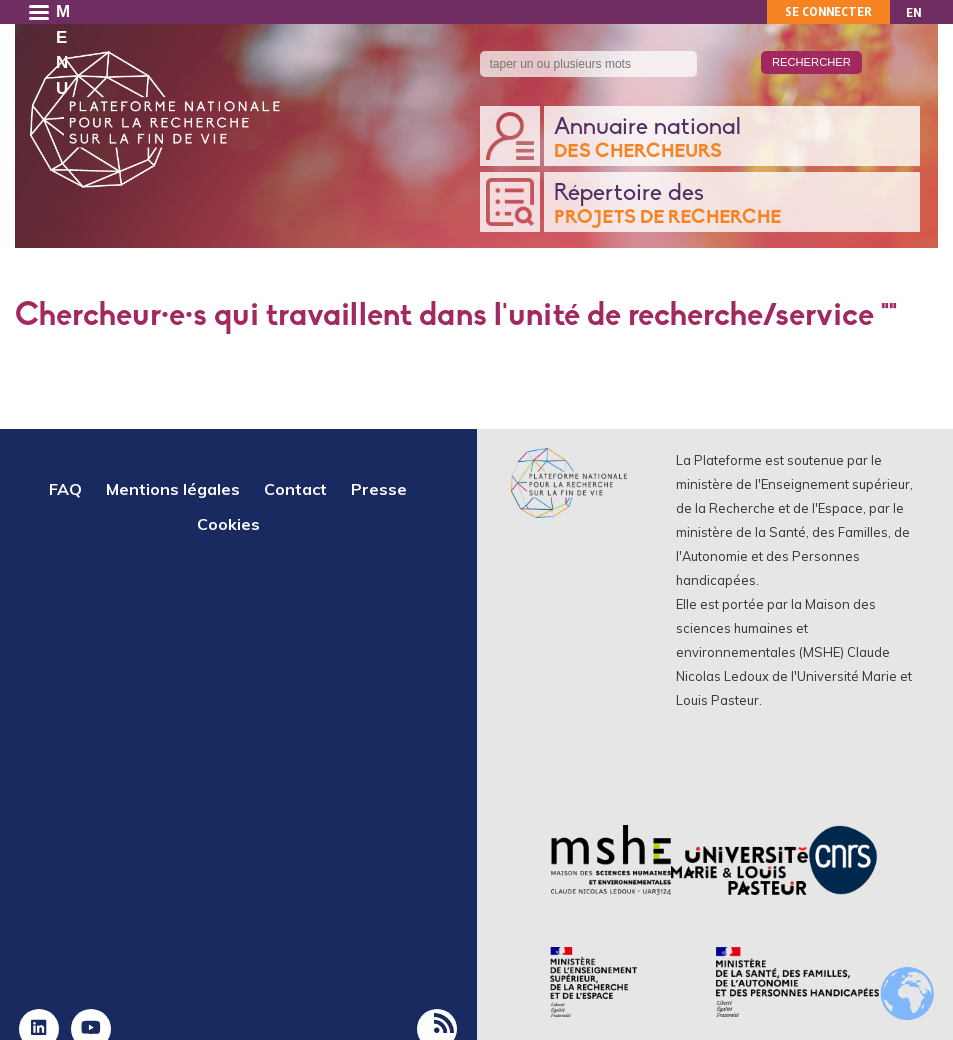 This screenshot has height=1040, width=953. What do you see at coordinates (913, 12) in the screenshot?
I see `EN` at bounding box center [913, 12].